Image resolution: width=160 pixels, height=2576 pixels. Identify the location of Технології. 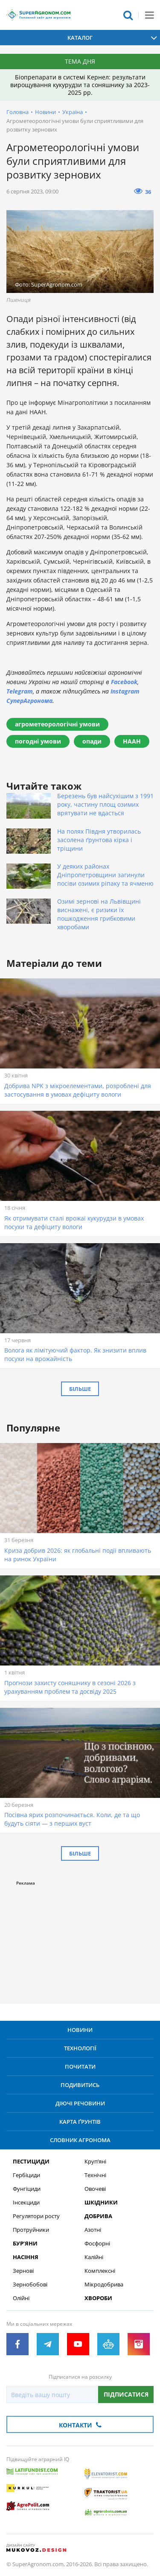
(80, 2048).